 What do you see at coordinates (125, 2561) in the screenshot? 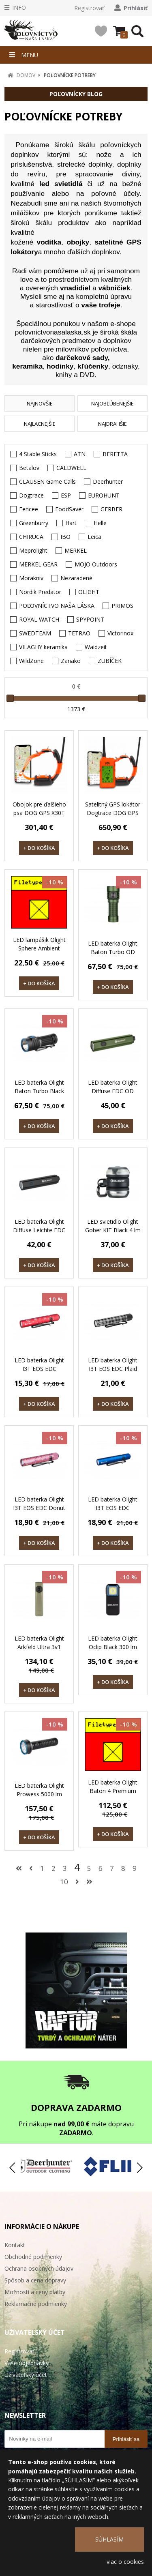
I see `viac o cookies` at bounding box center [125, 2561].